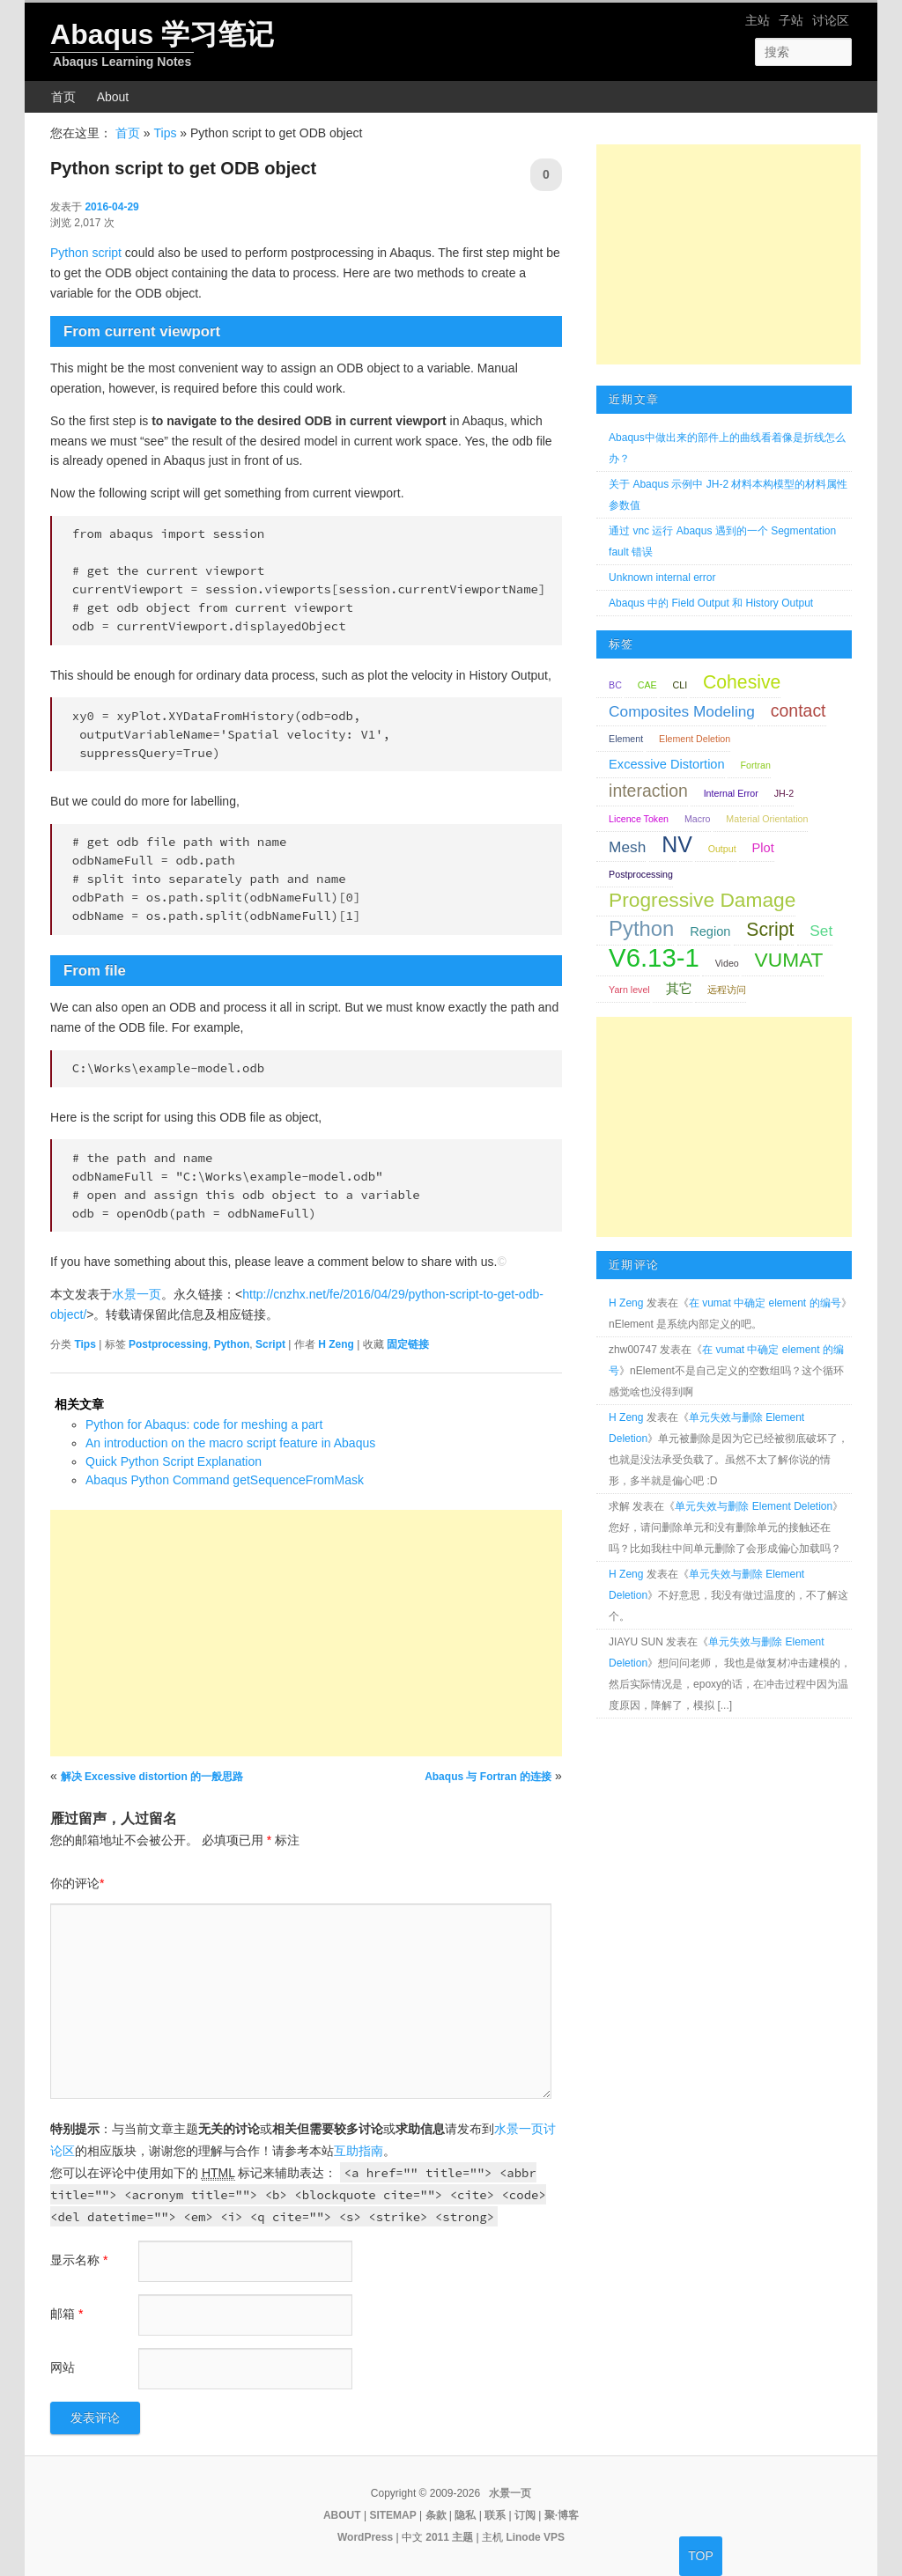  I want to click on Python script, so click(86, 253).